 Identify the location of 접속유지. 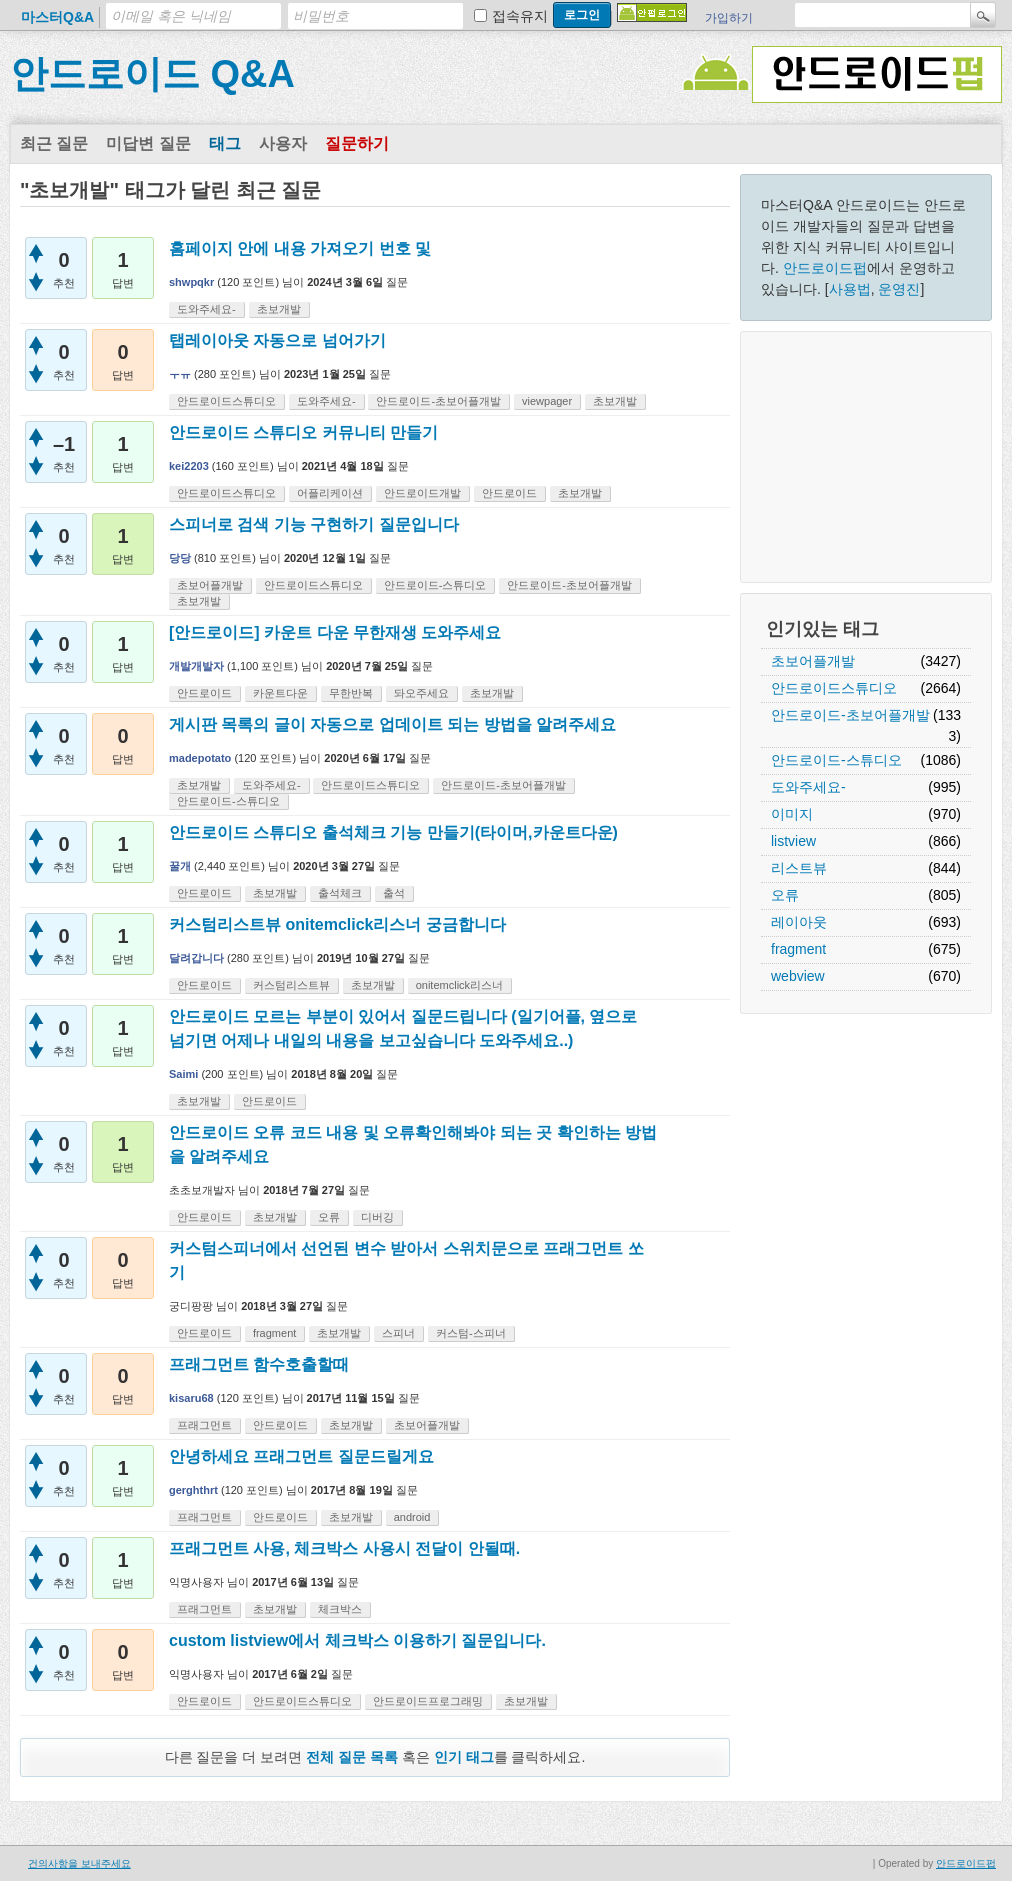
(520, 16).